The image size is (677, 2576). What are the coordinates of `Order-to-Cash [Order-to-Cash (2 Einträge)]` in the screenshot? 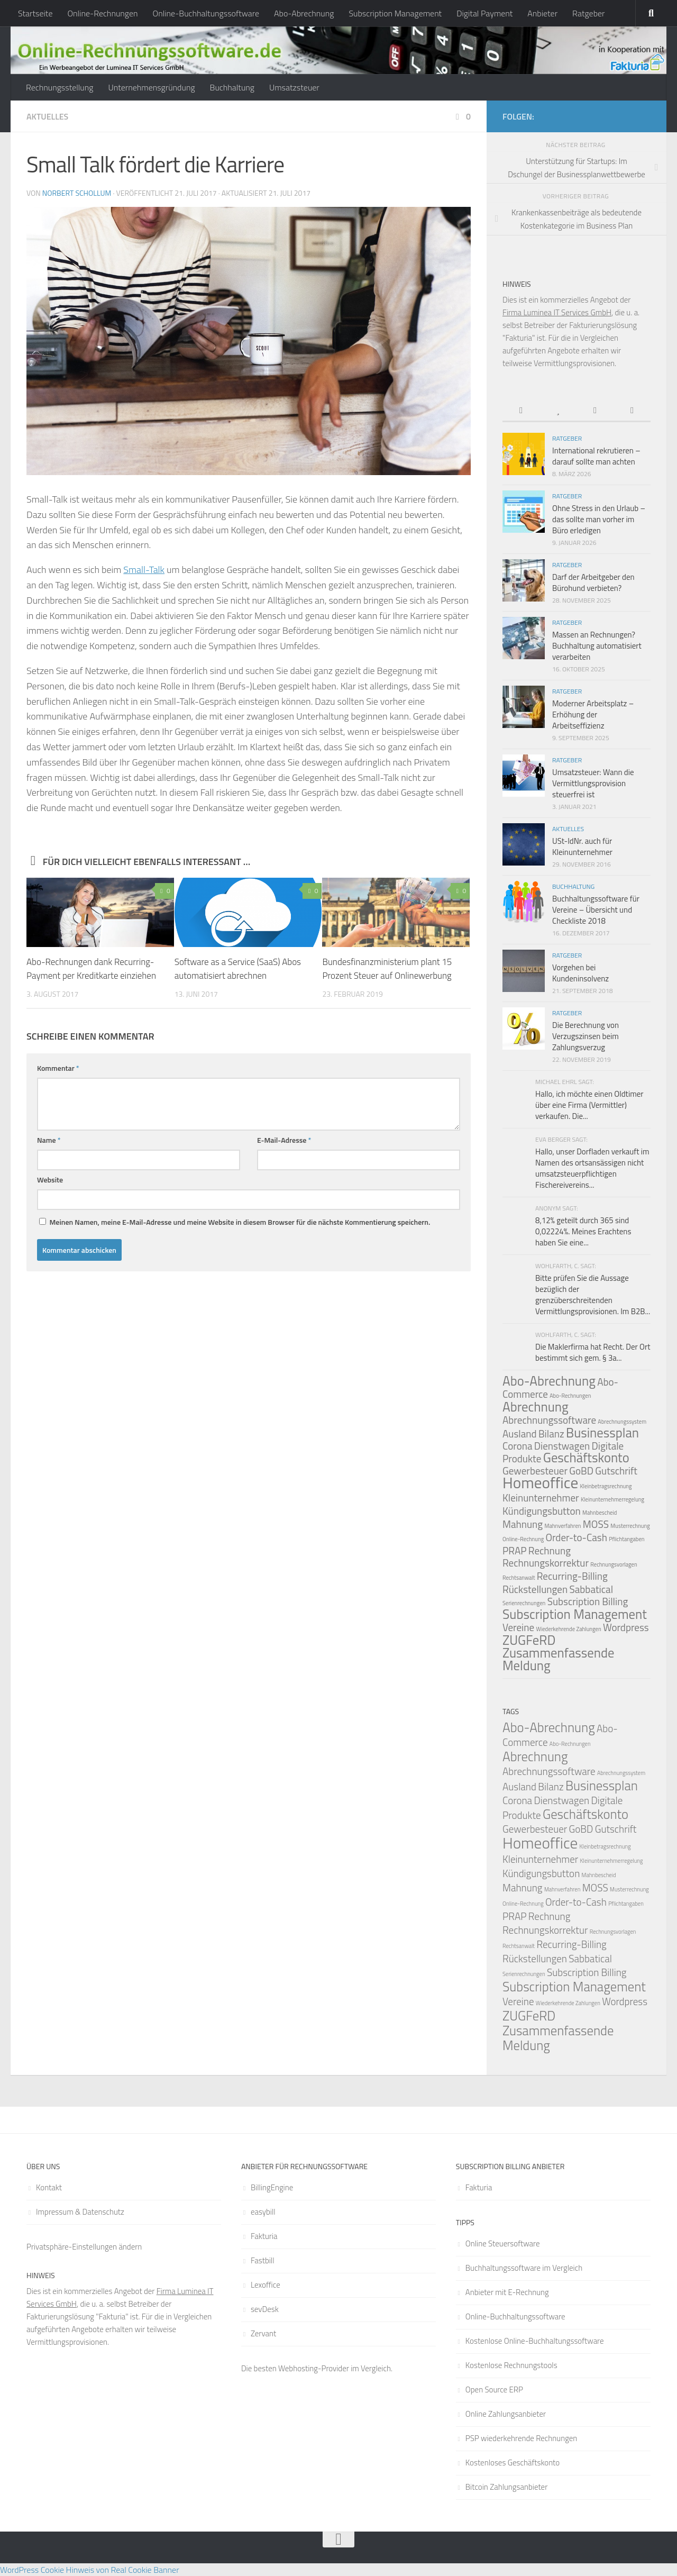 It's located at (576, 1537).